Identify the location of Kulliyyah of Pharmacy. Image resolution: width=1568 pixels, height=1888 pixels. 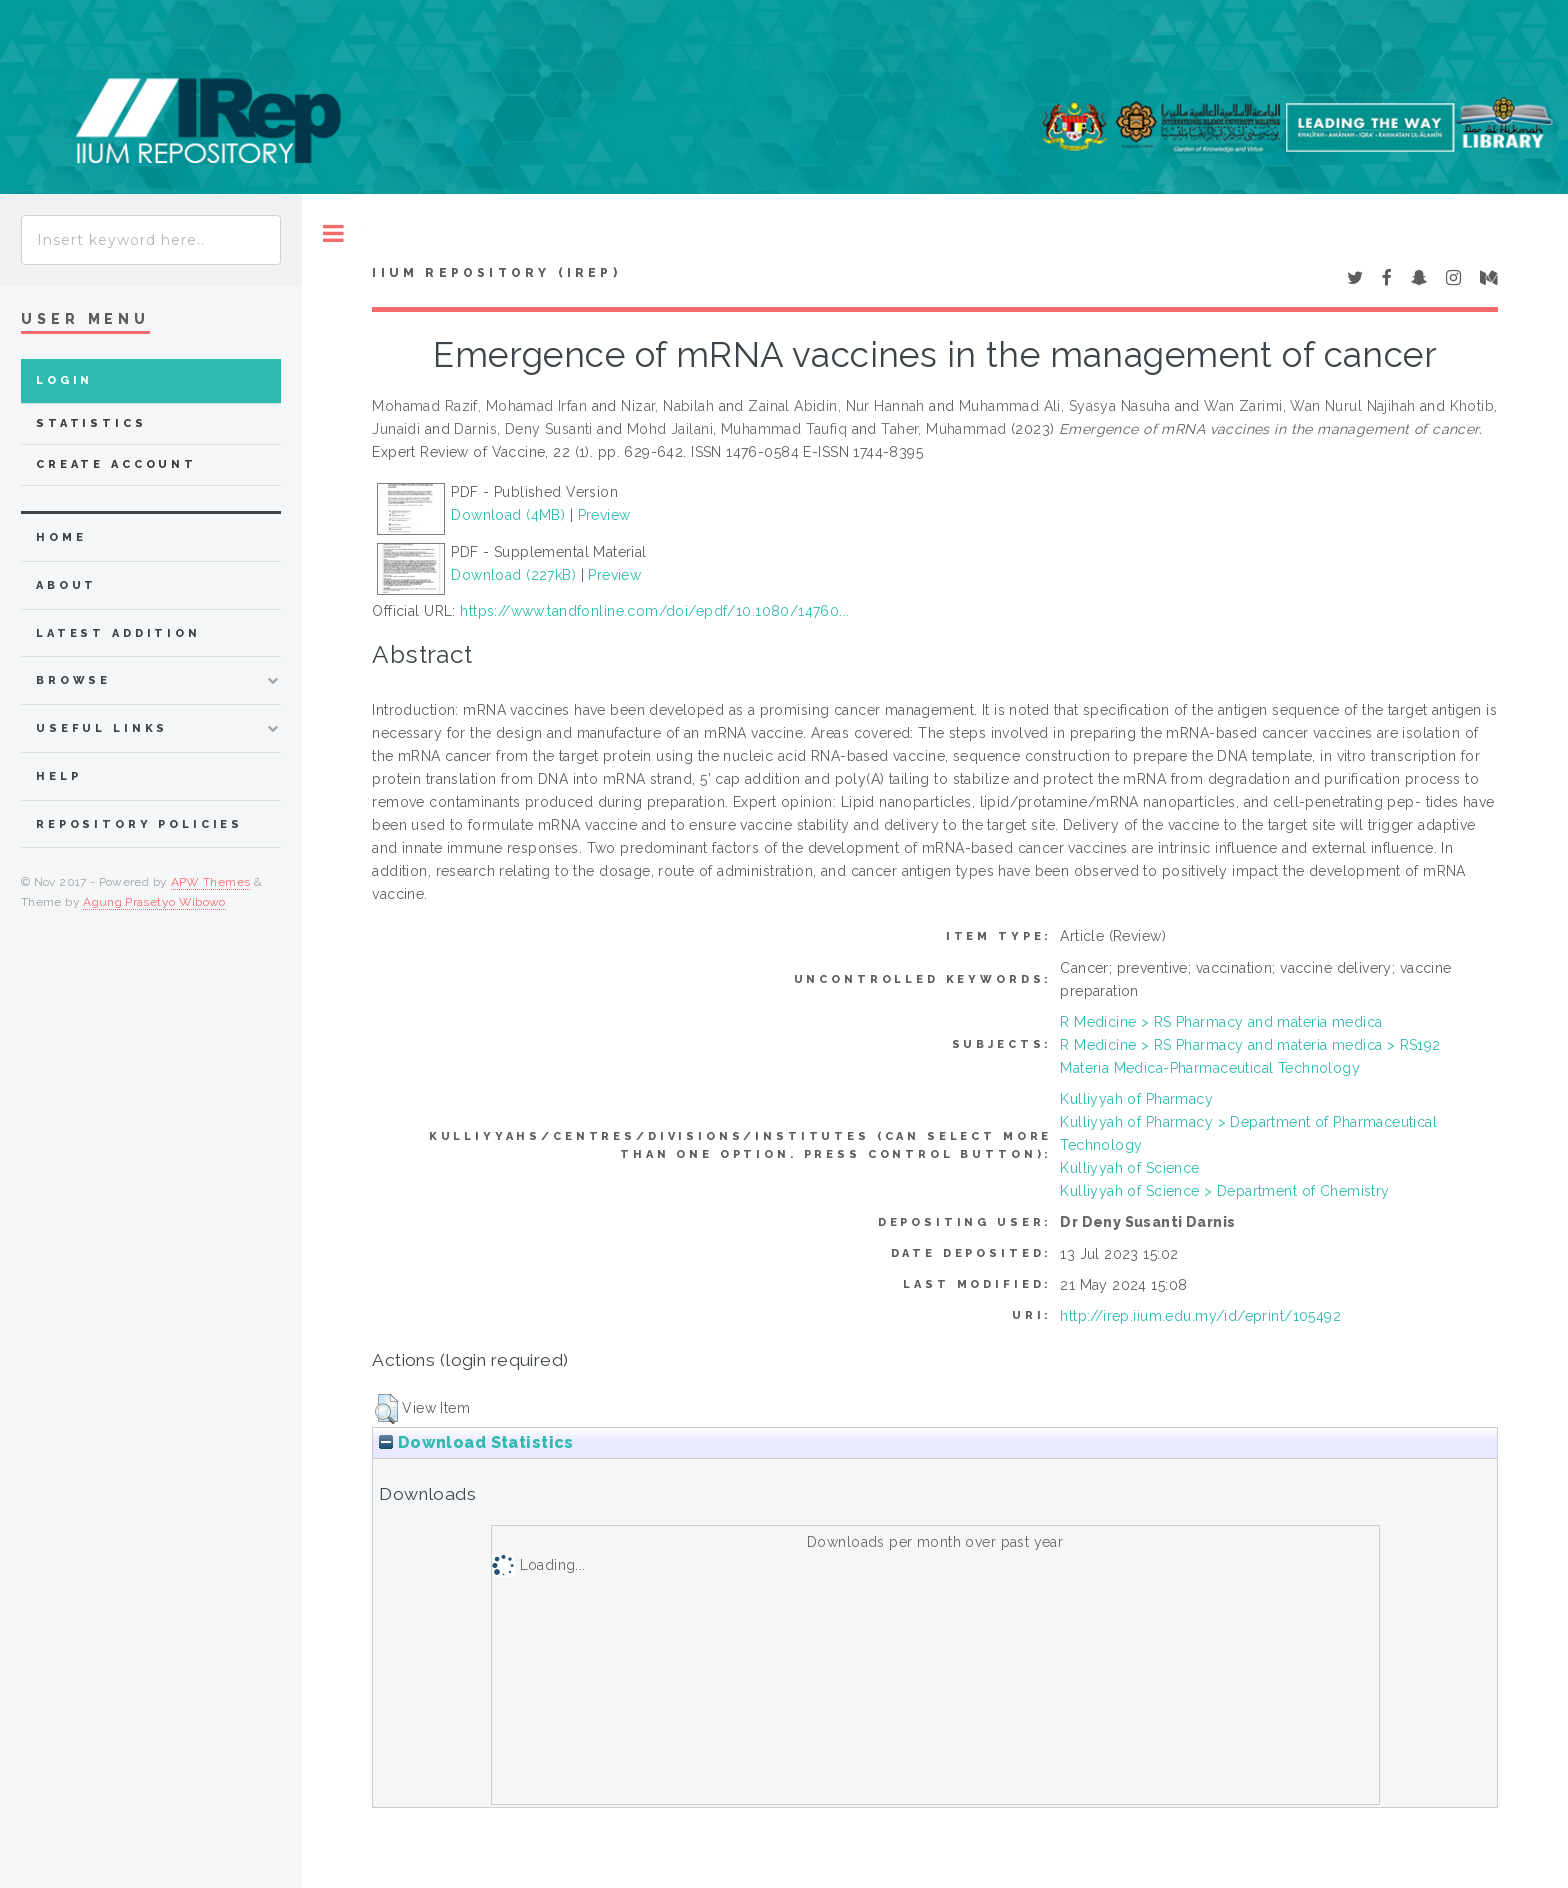
(1136, 1099).